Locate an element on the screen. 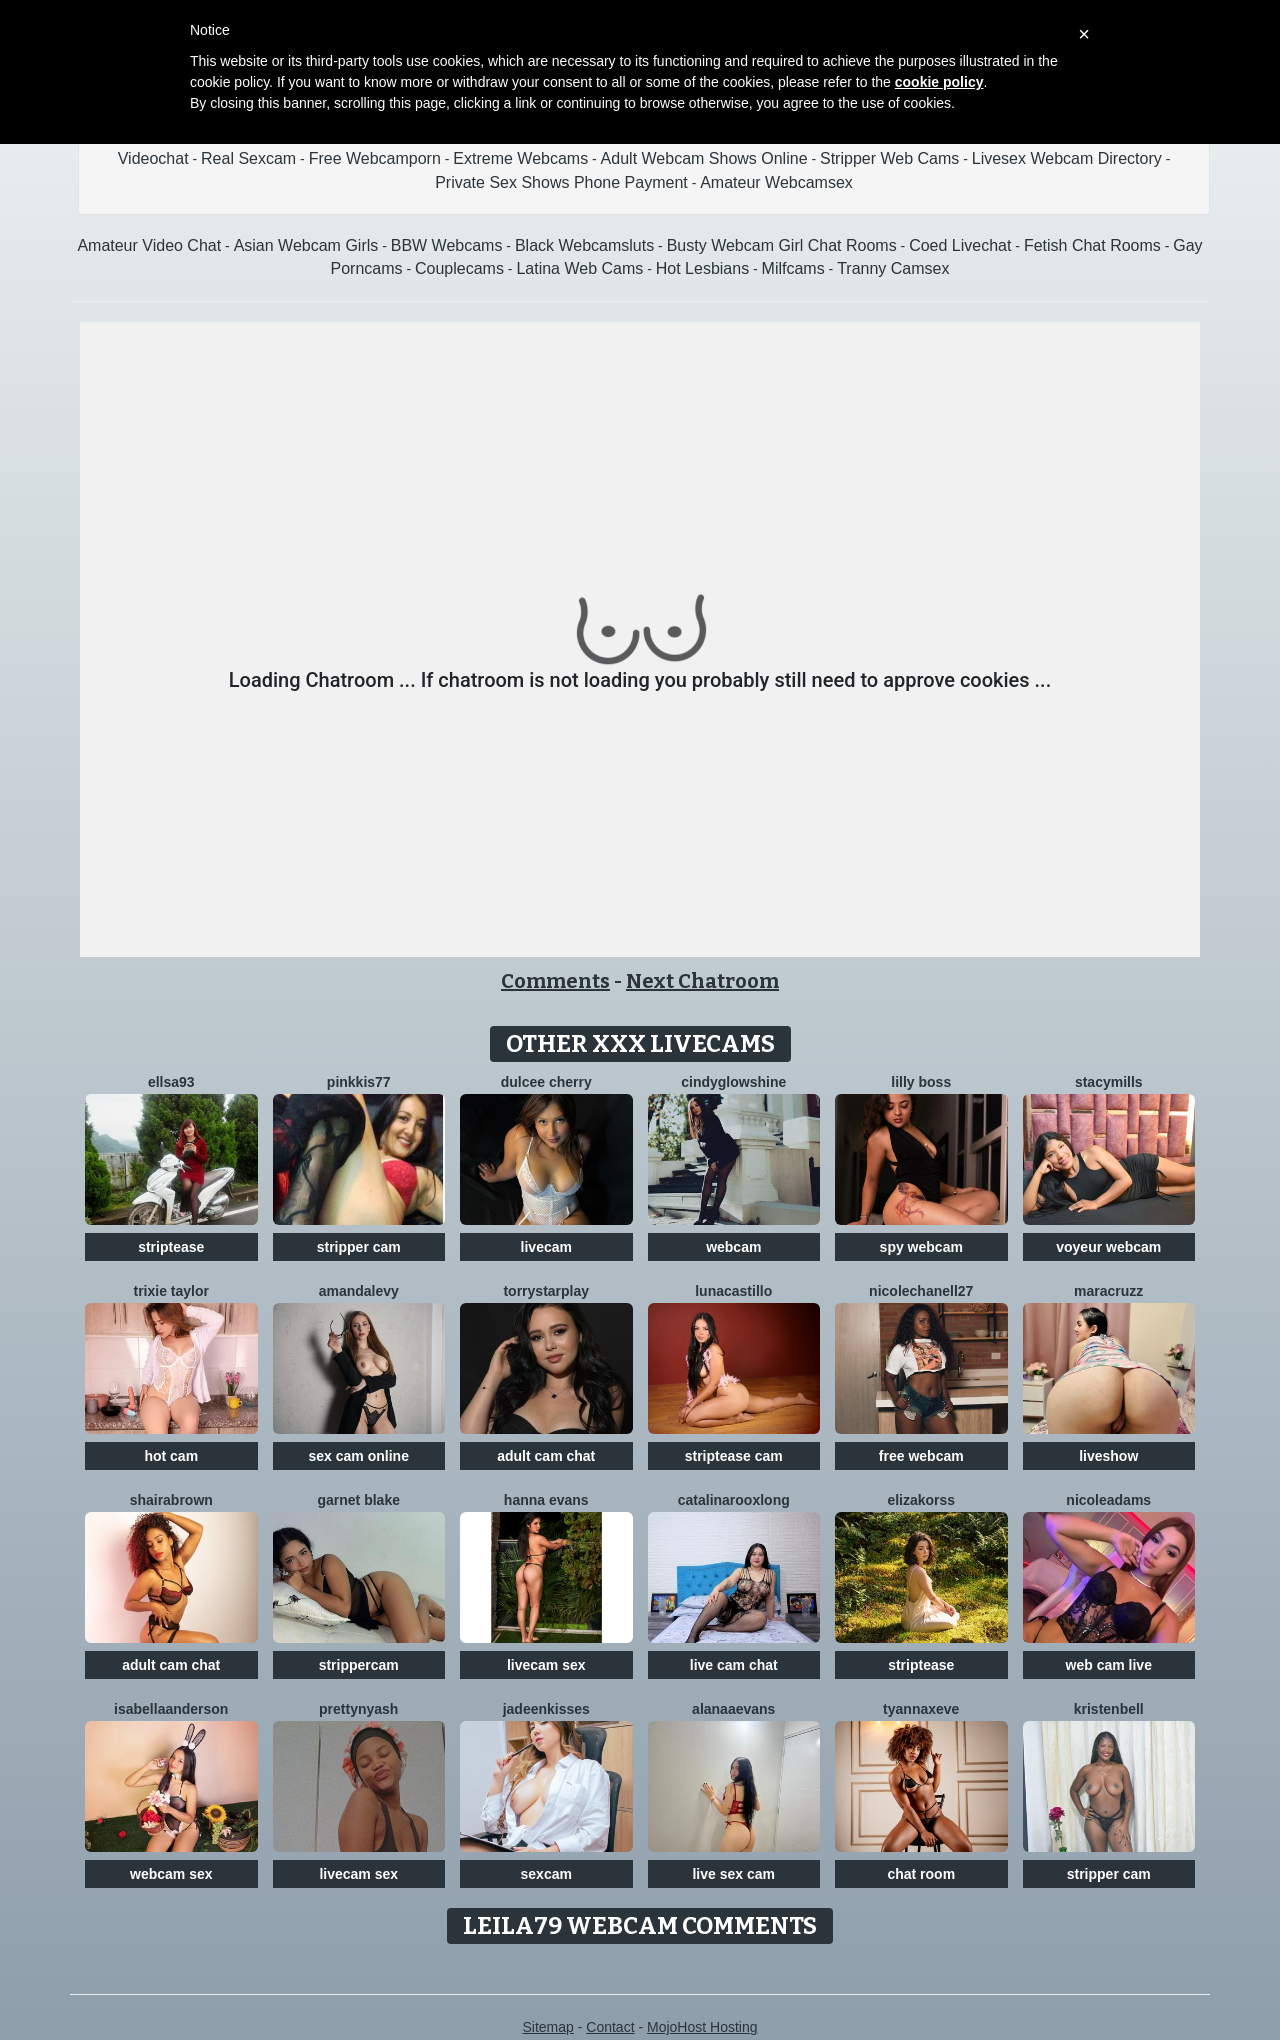  Trixie Taylor is located at coordinates (171, 1291).